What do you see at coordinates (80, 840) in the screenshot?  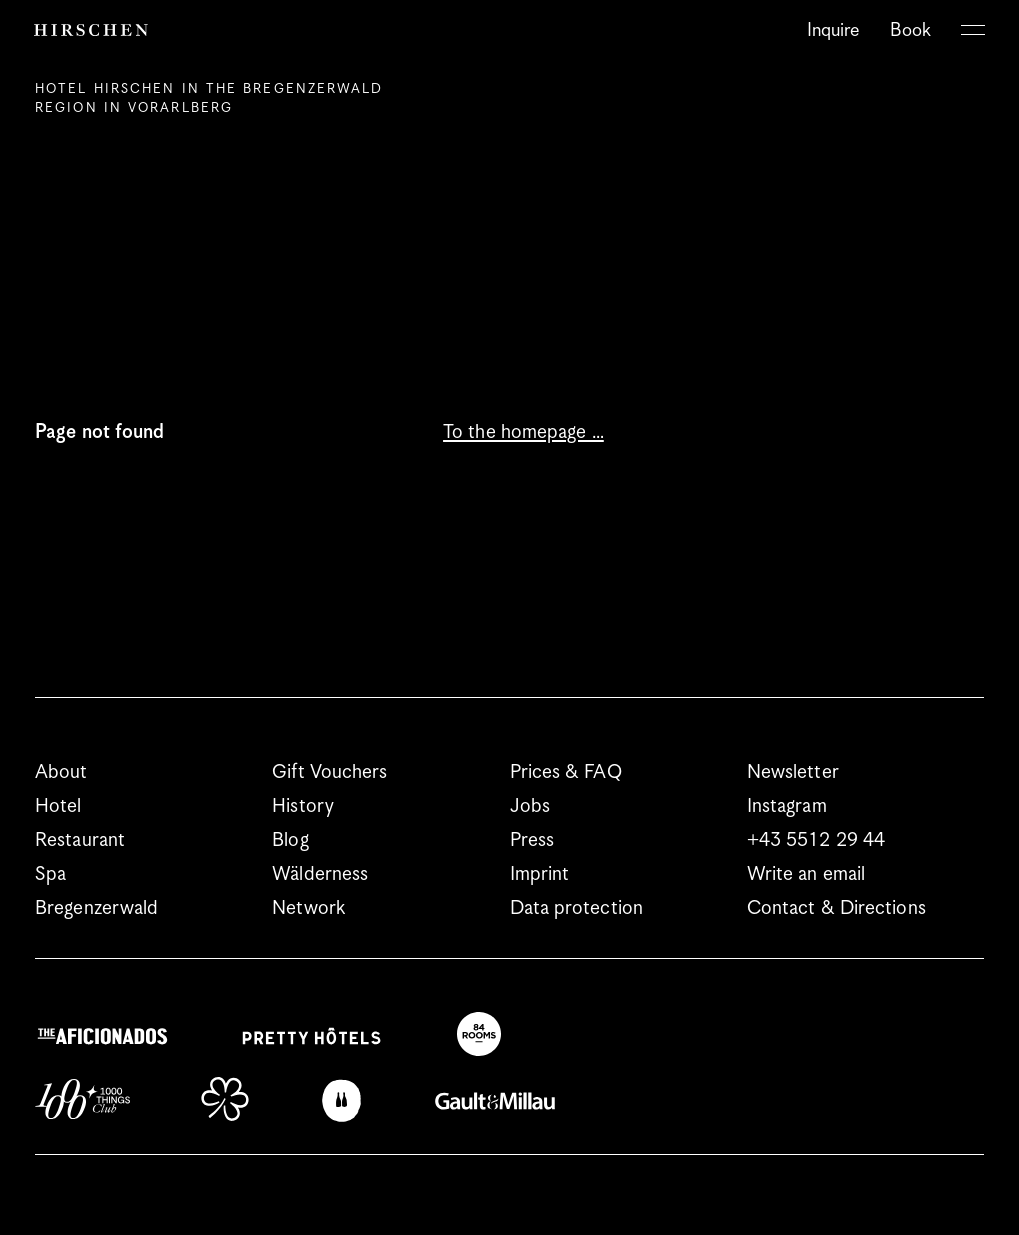 I see `Restaurant` at bounding box center [80, 840].